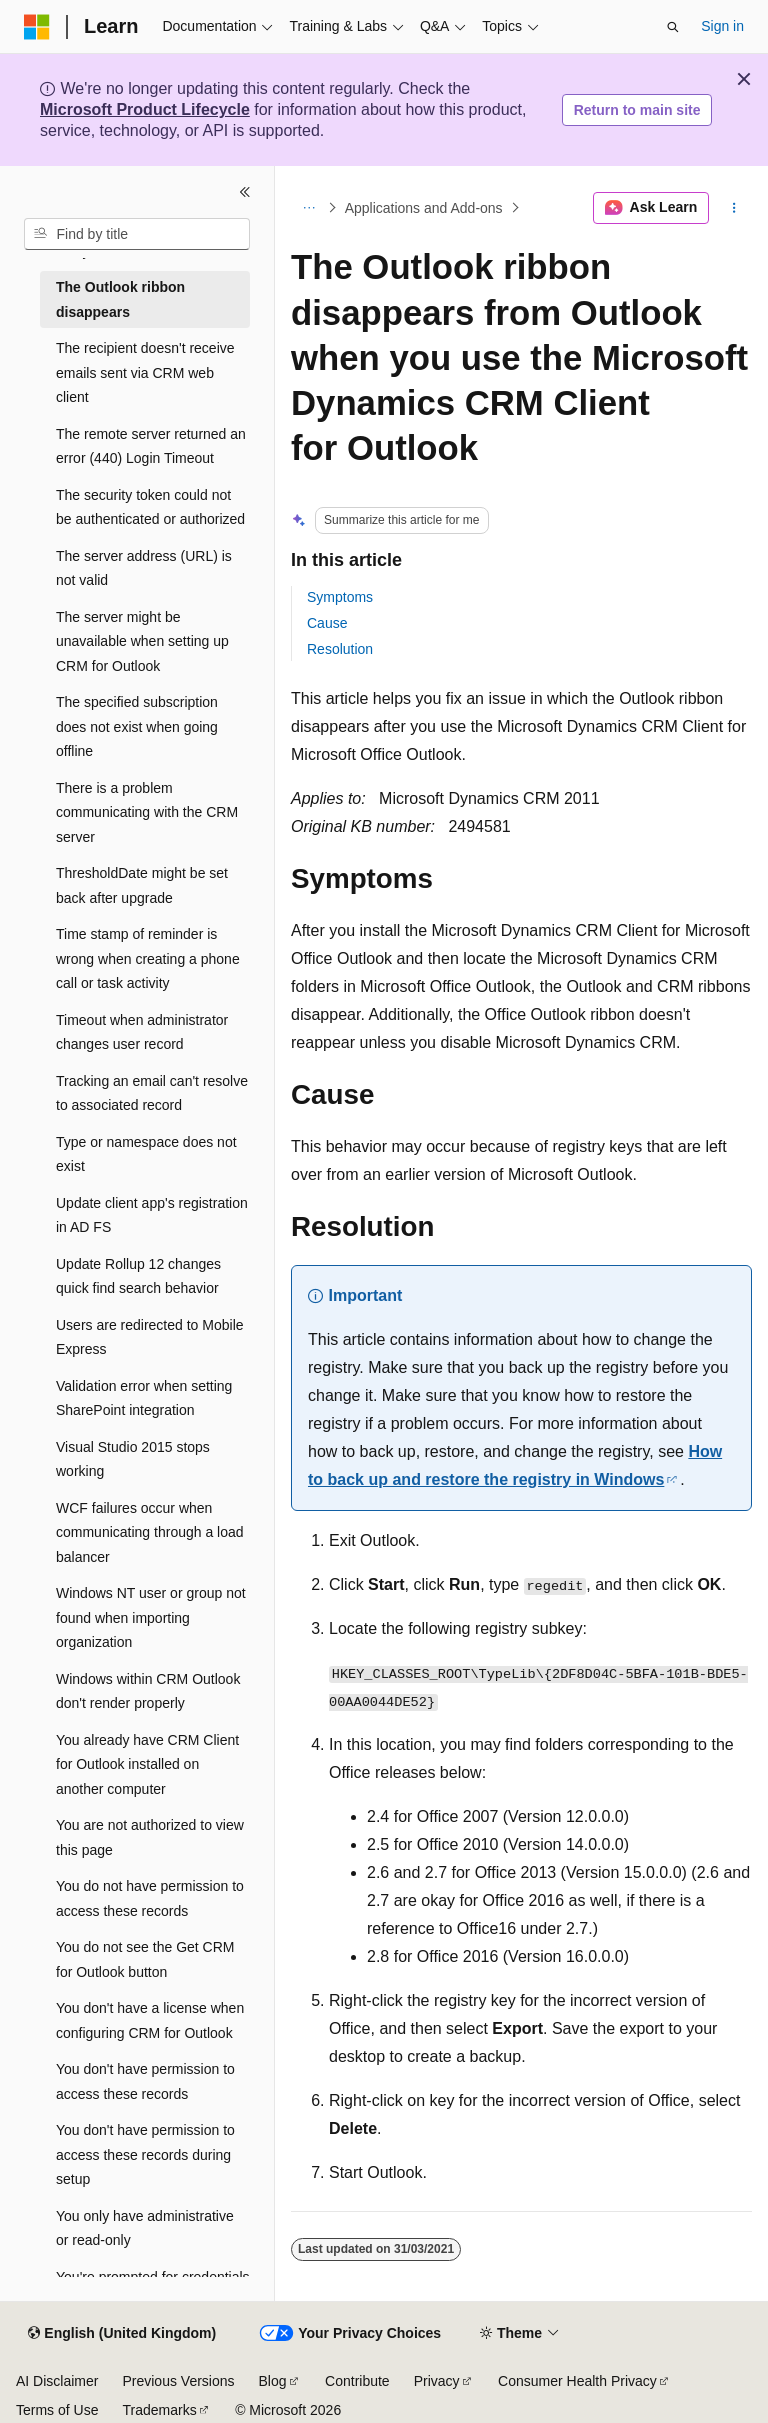  I want to click on Type or namespace does not exist [treeitem], so click(146, 1154).